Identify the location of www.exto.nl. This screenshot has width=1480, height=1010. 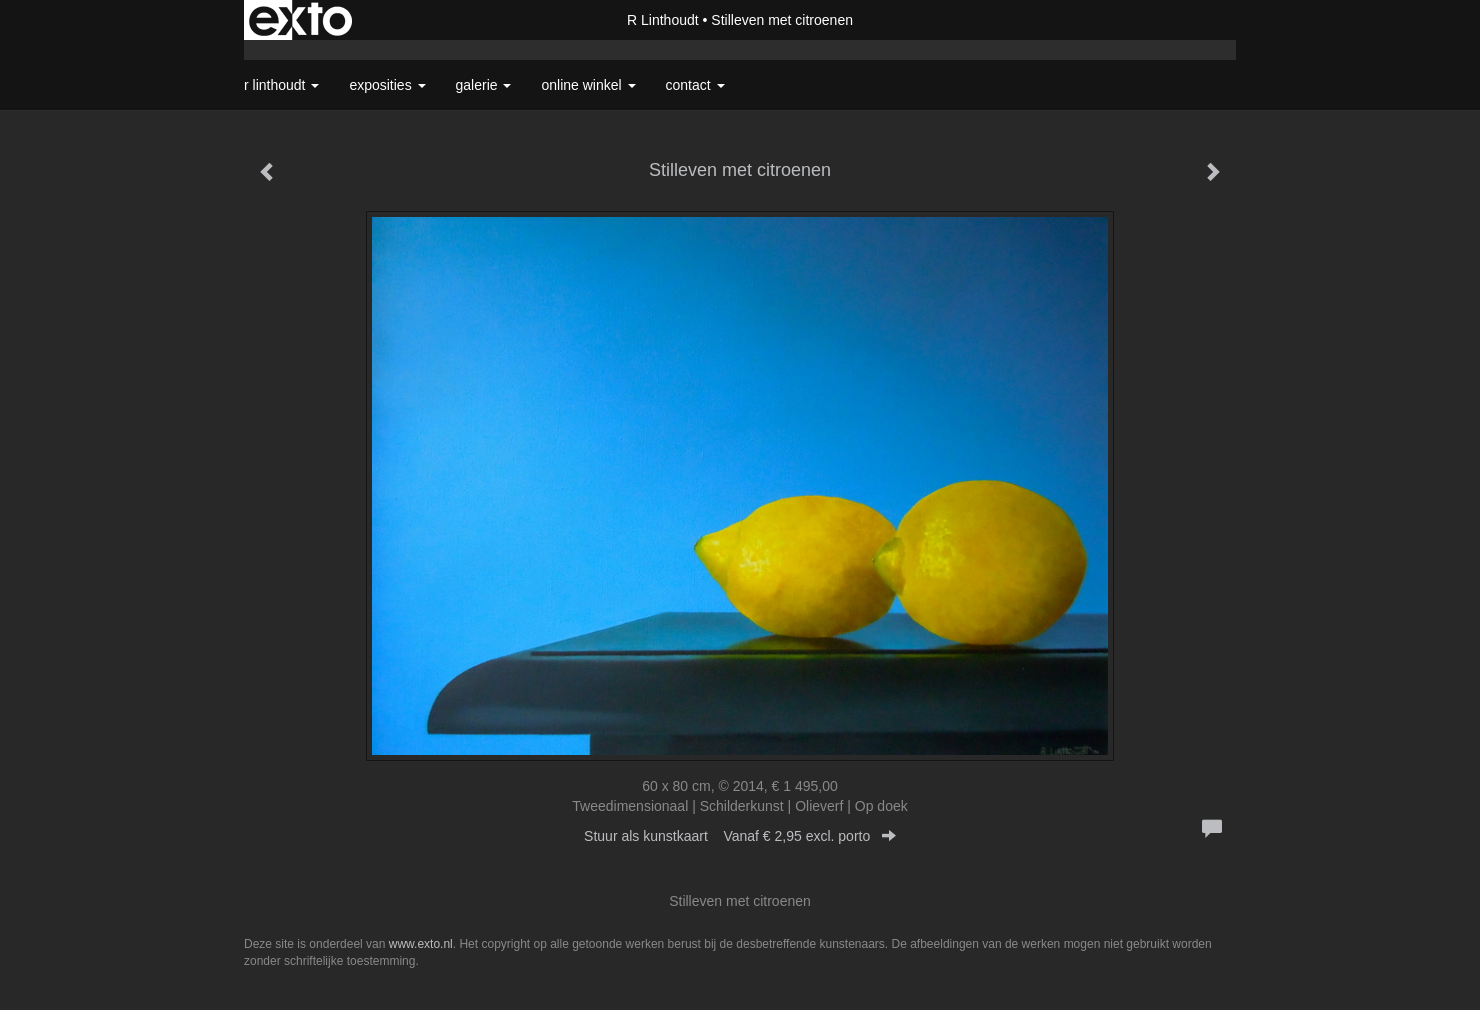
(421, 944).